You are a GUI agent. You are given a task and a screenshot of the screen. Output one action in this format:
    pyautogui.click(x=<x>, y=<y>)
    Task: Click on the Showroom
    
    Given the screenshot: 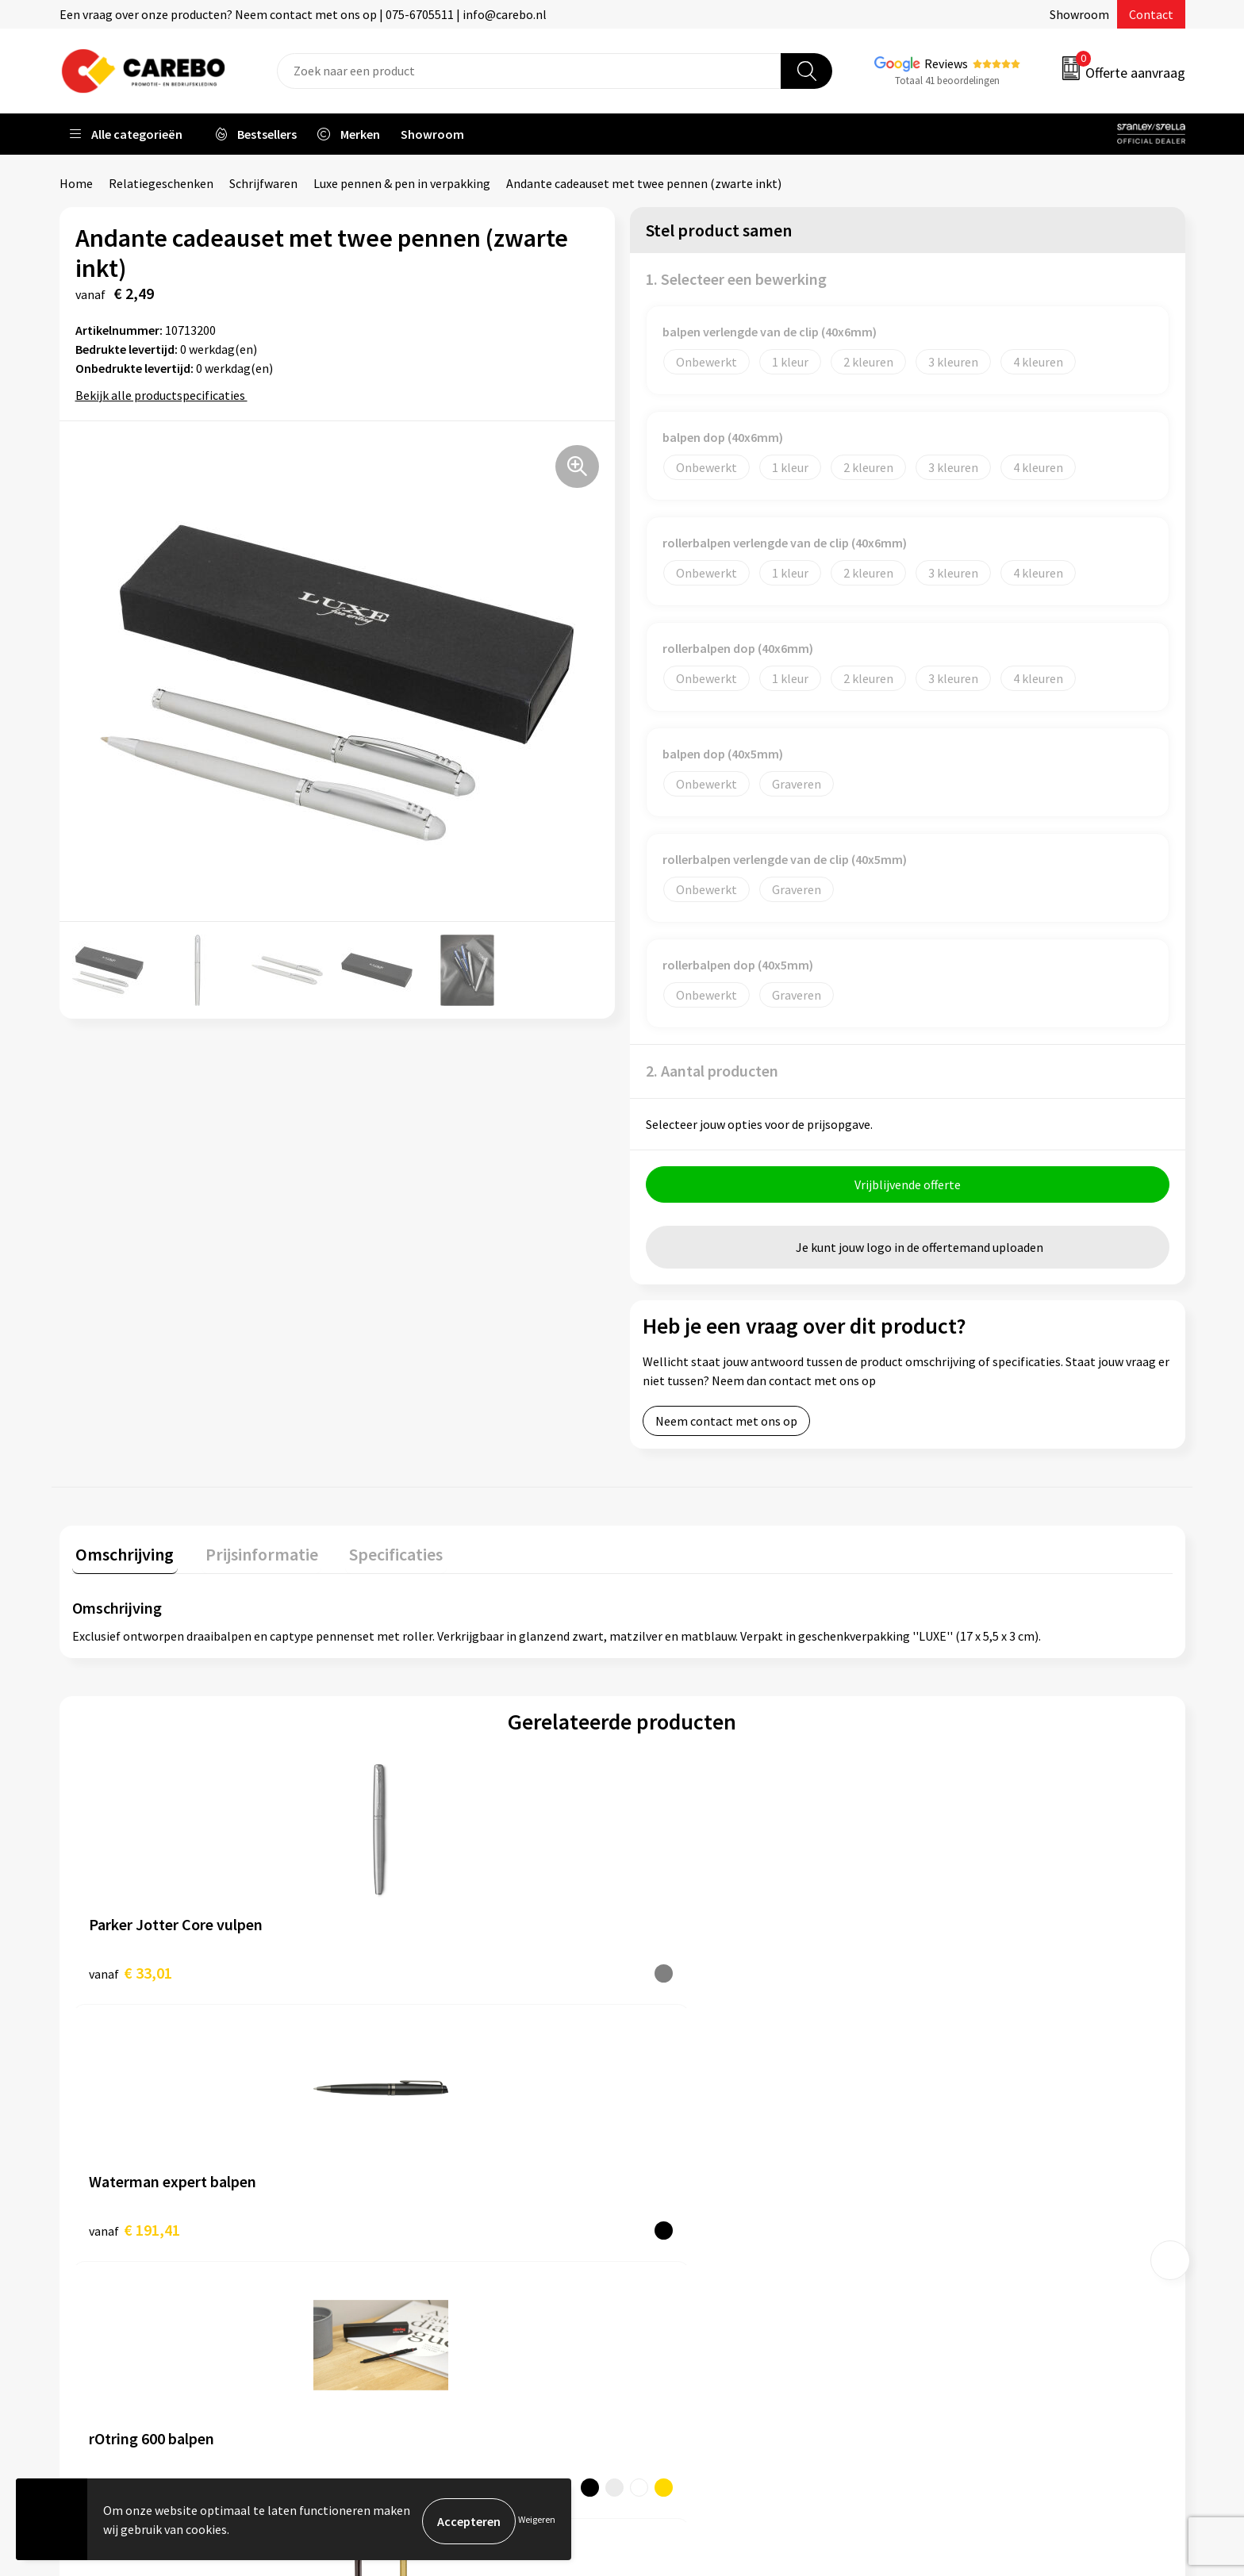 What is the action you would take?
    pyautogui.click(x=1079, y=14)
    